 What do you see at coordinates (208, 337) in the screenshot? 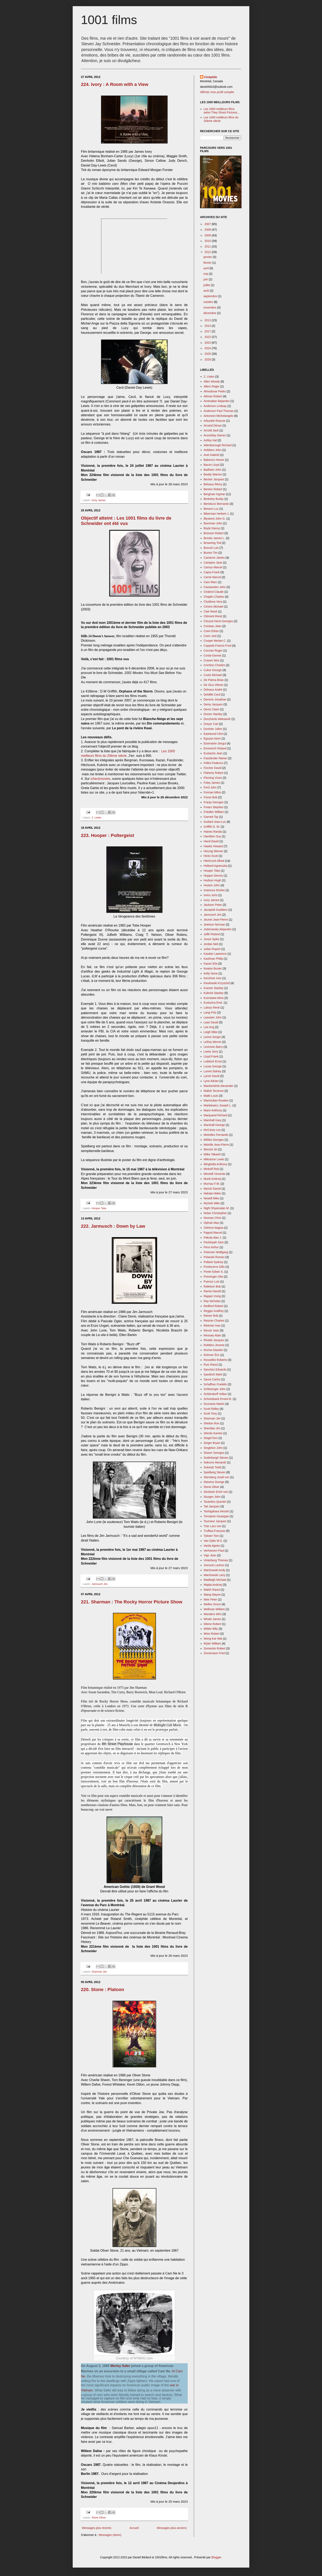
I see `2022` at bounding box center [208, 337].